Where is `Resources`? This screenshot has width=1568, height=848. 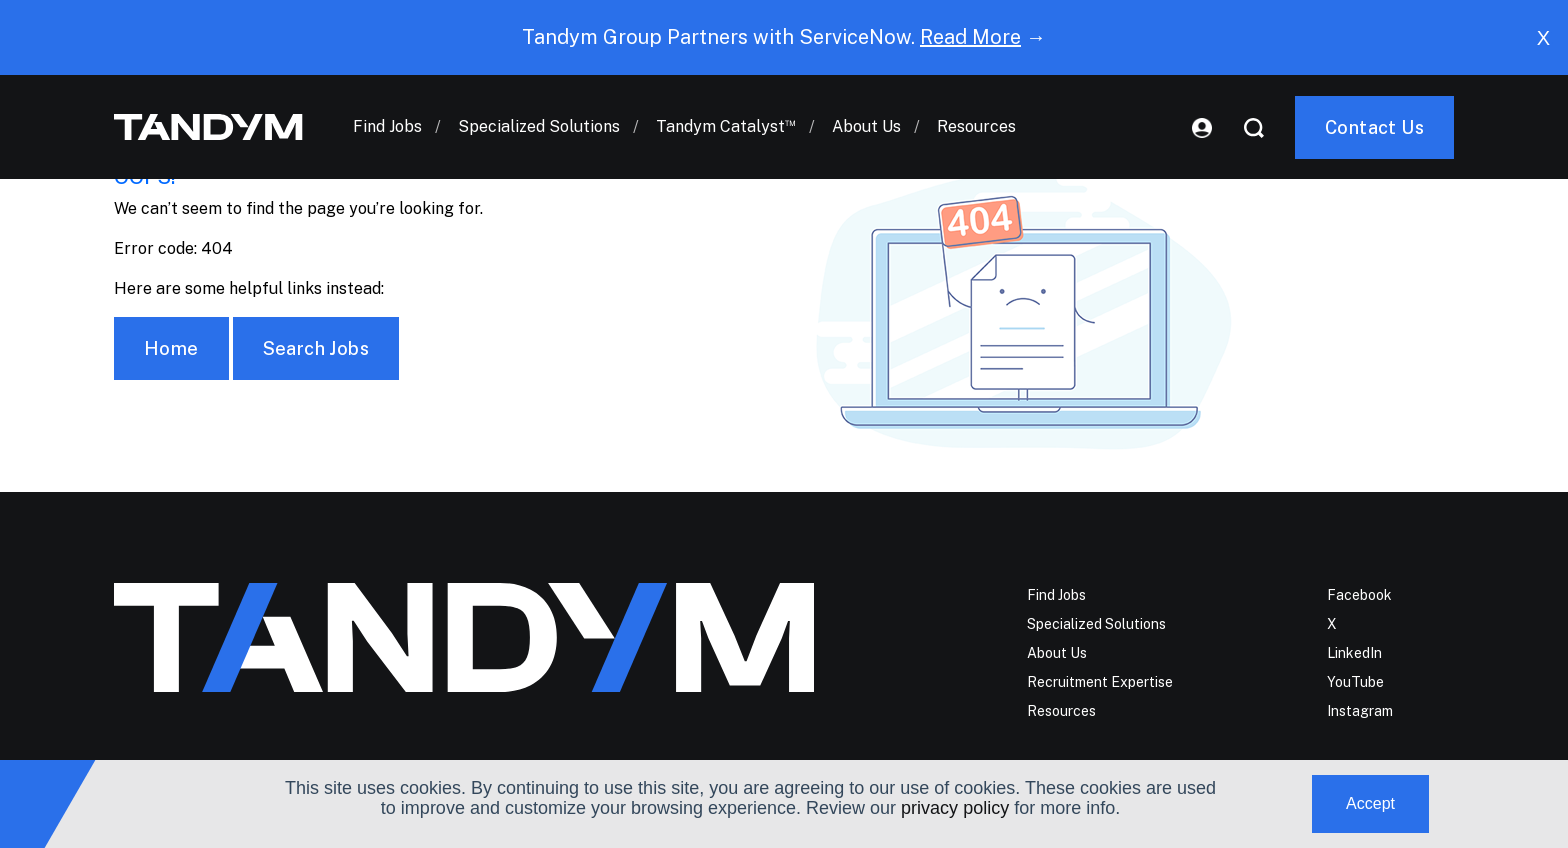 Resources is located at coordinates (976, 126).